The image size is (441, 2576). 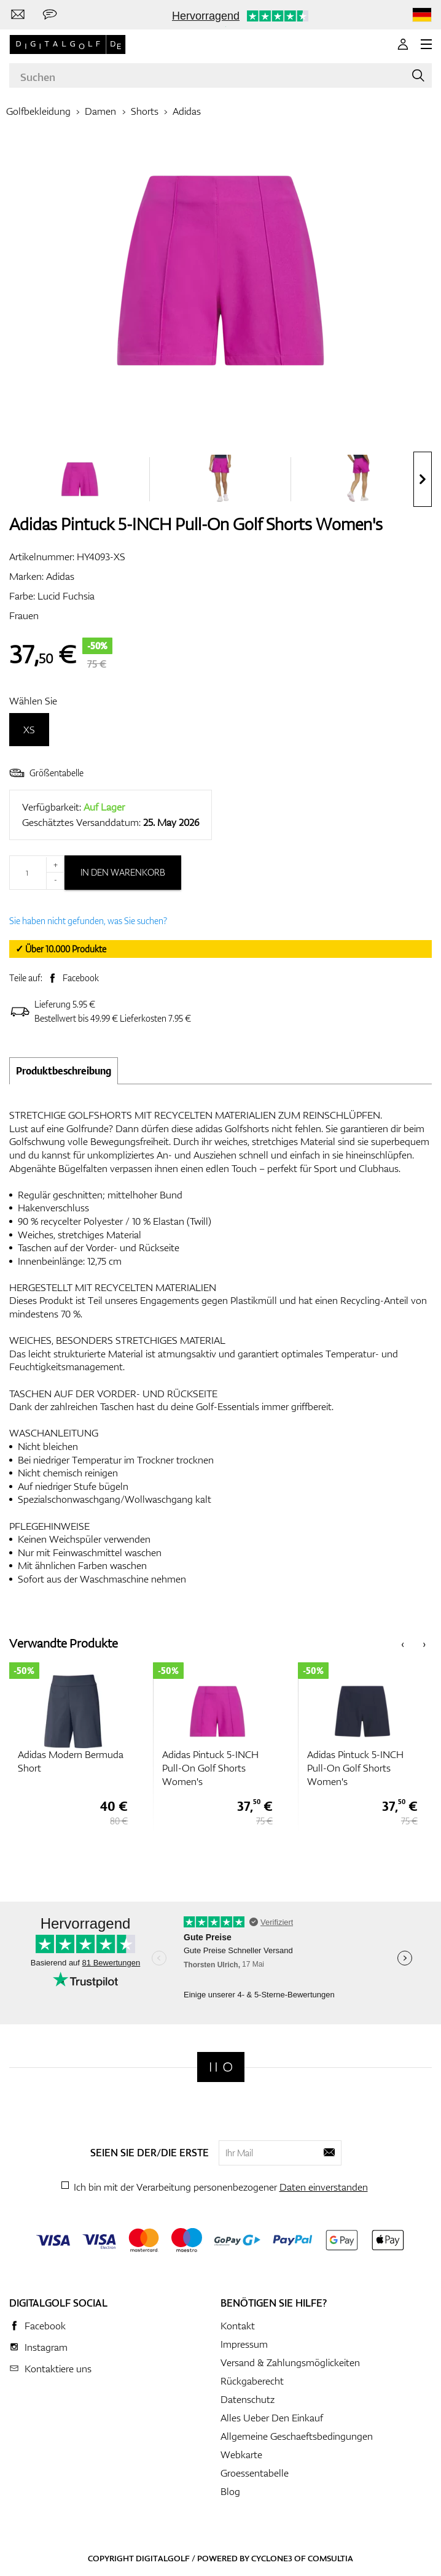 What do you see at coordinates (38, 111) in the screenshot?
I see `Golfbekleidung` at bounding box center [38, 111].